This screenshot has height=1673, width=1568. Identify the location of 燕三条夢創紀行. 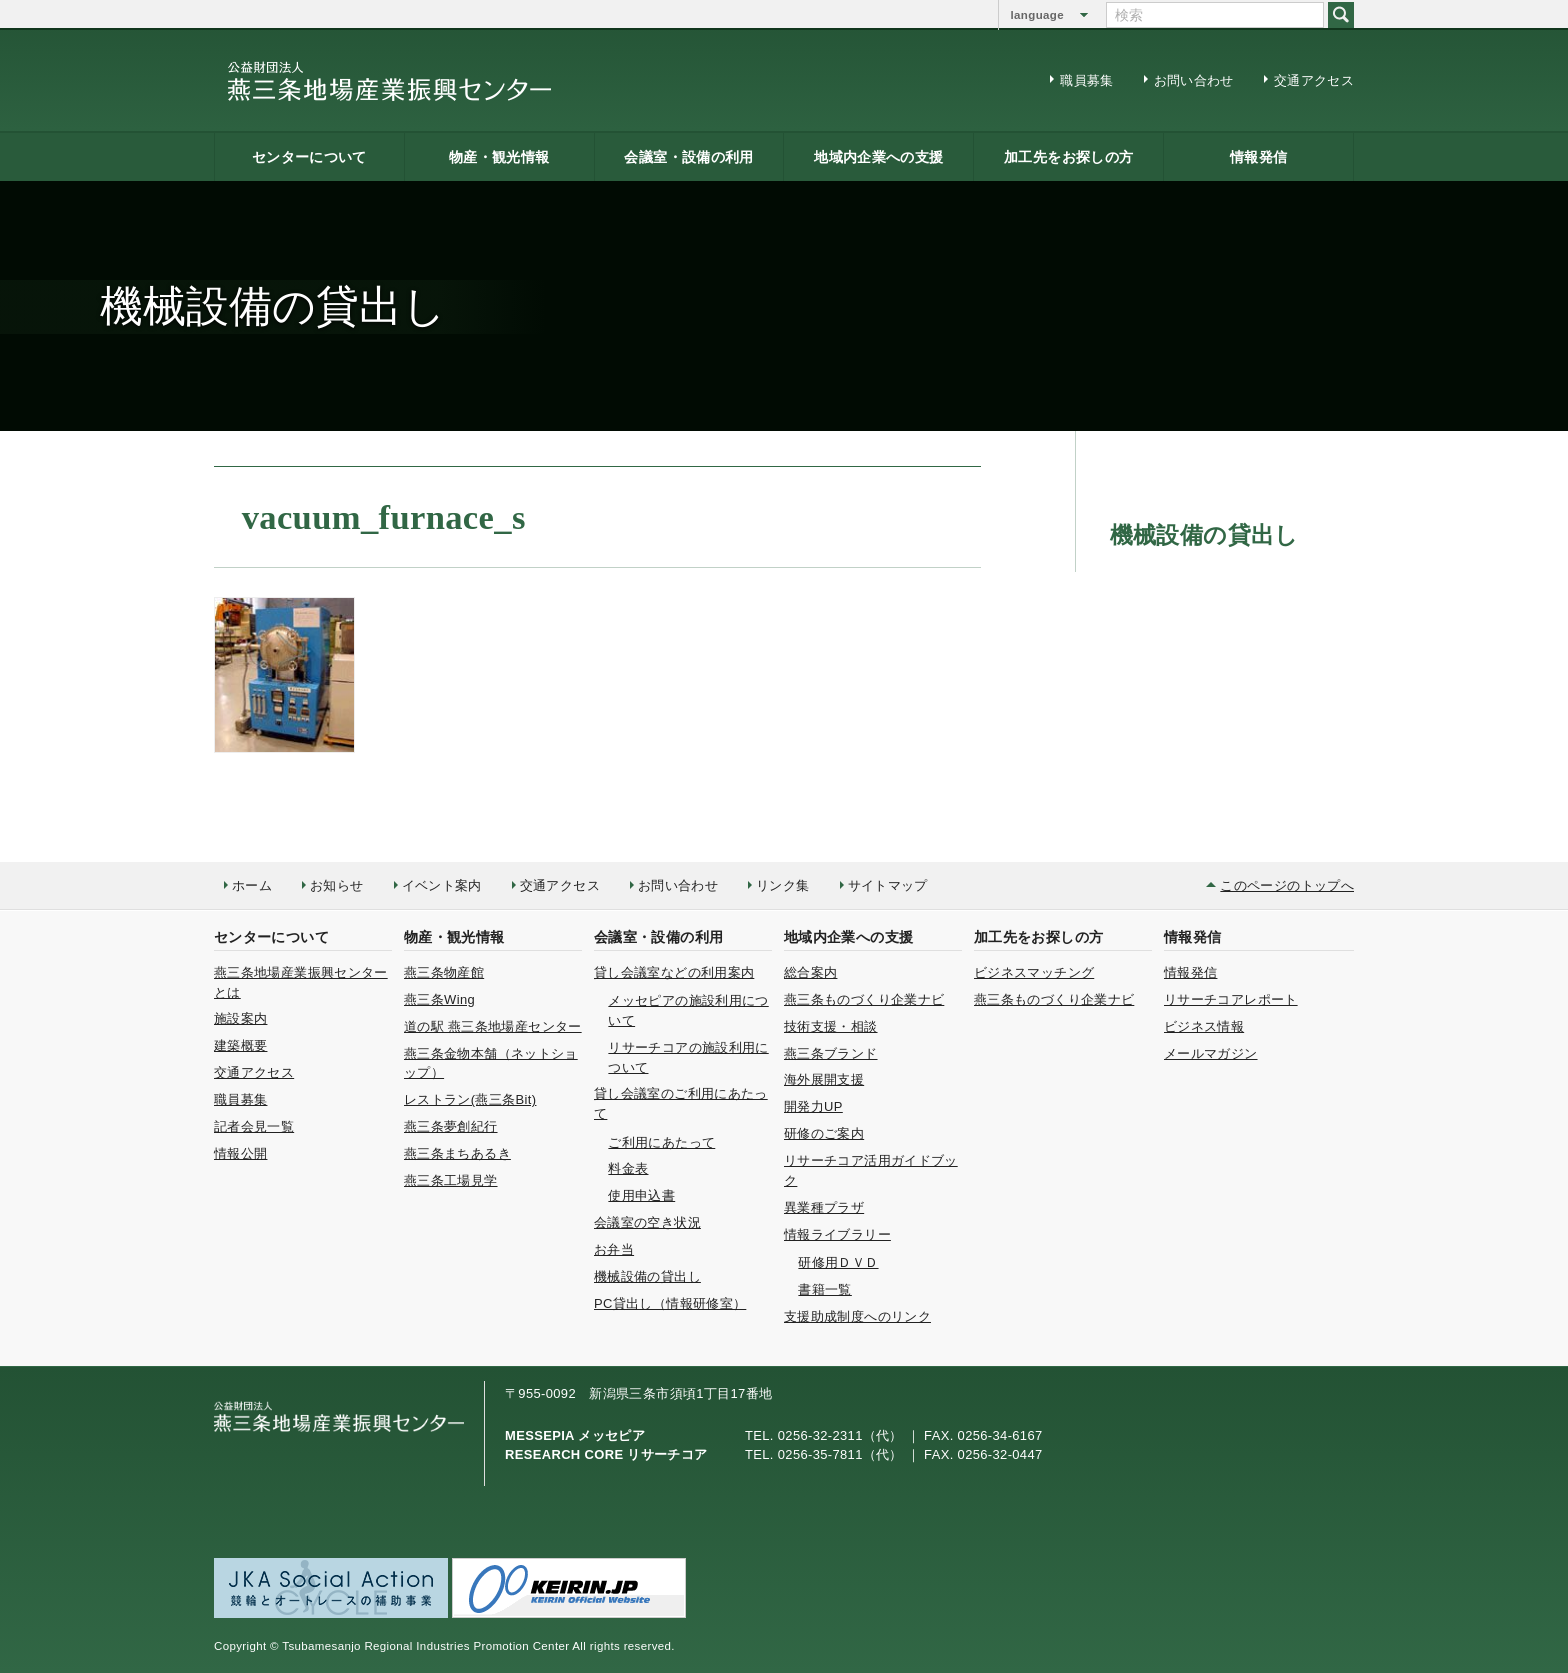
(451, 1126).